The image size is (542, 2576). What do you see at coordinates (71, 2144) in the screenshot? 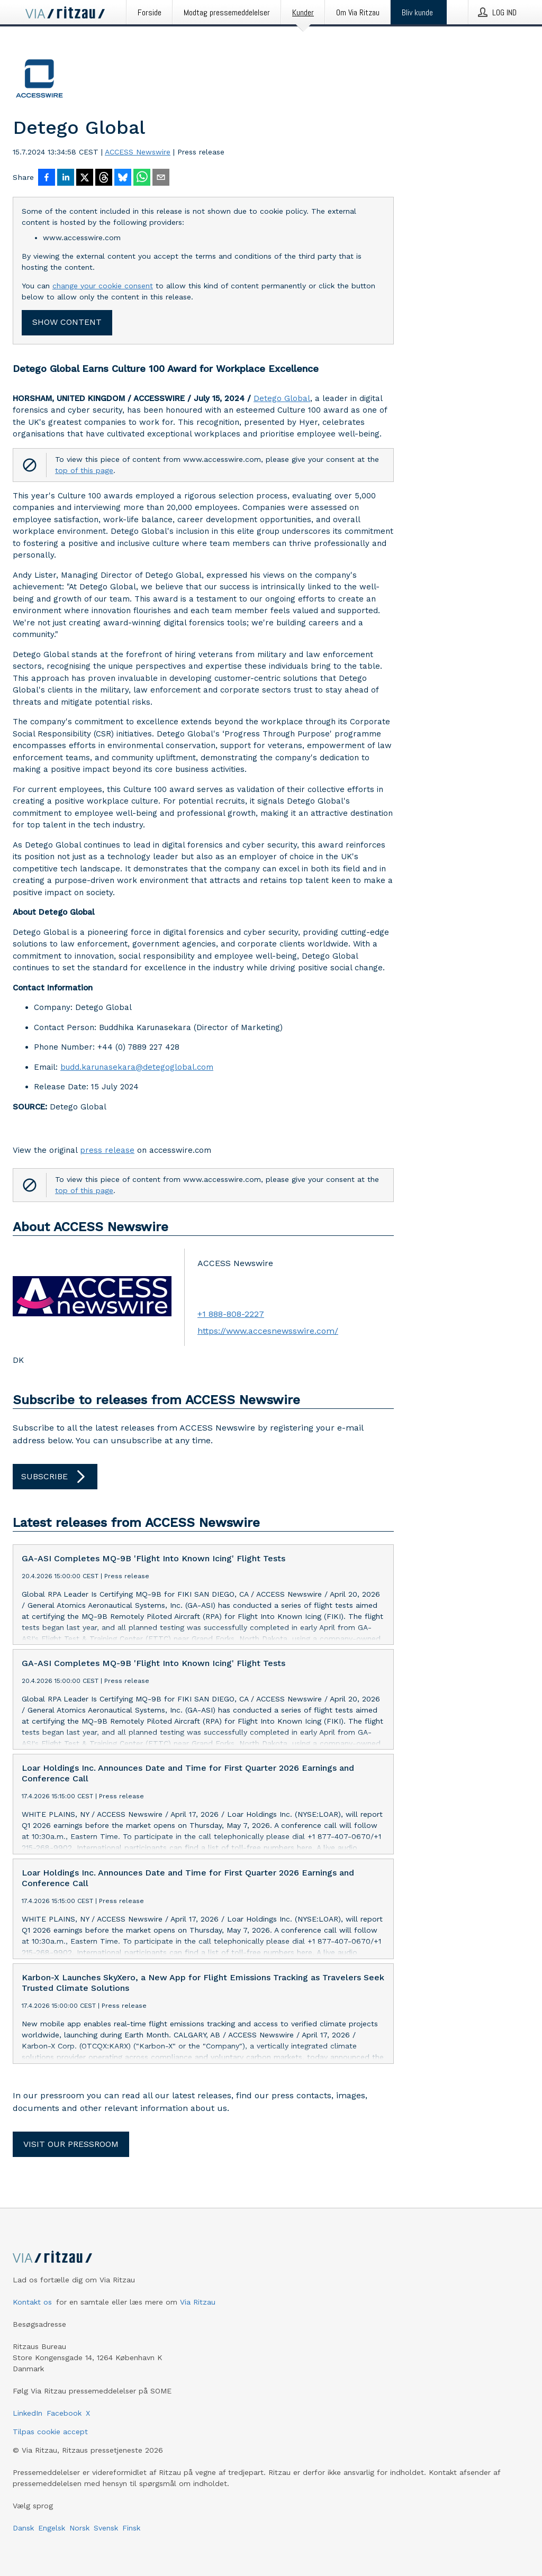
I see `Visit our pressroom` at bounding box center [71, 2144].